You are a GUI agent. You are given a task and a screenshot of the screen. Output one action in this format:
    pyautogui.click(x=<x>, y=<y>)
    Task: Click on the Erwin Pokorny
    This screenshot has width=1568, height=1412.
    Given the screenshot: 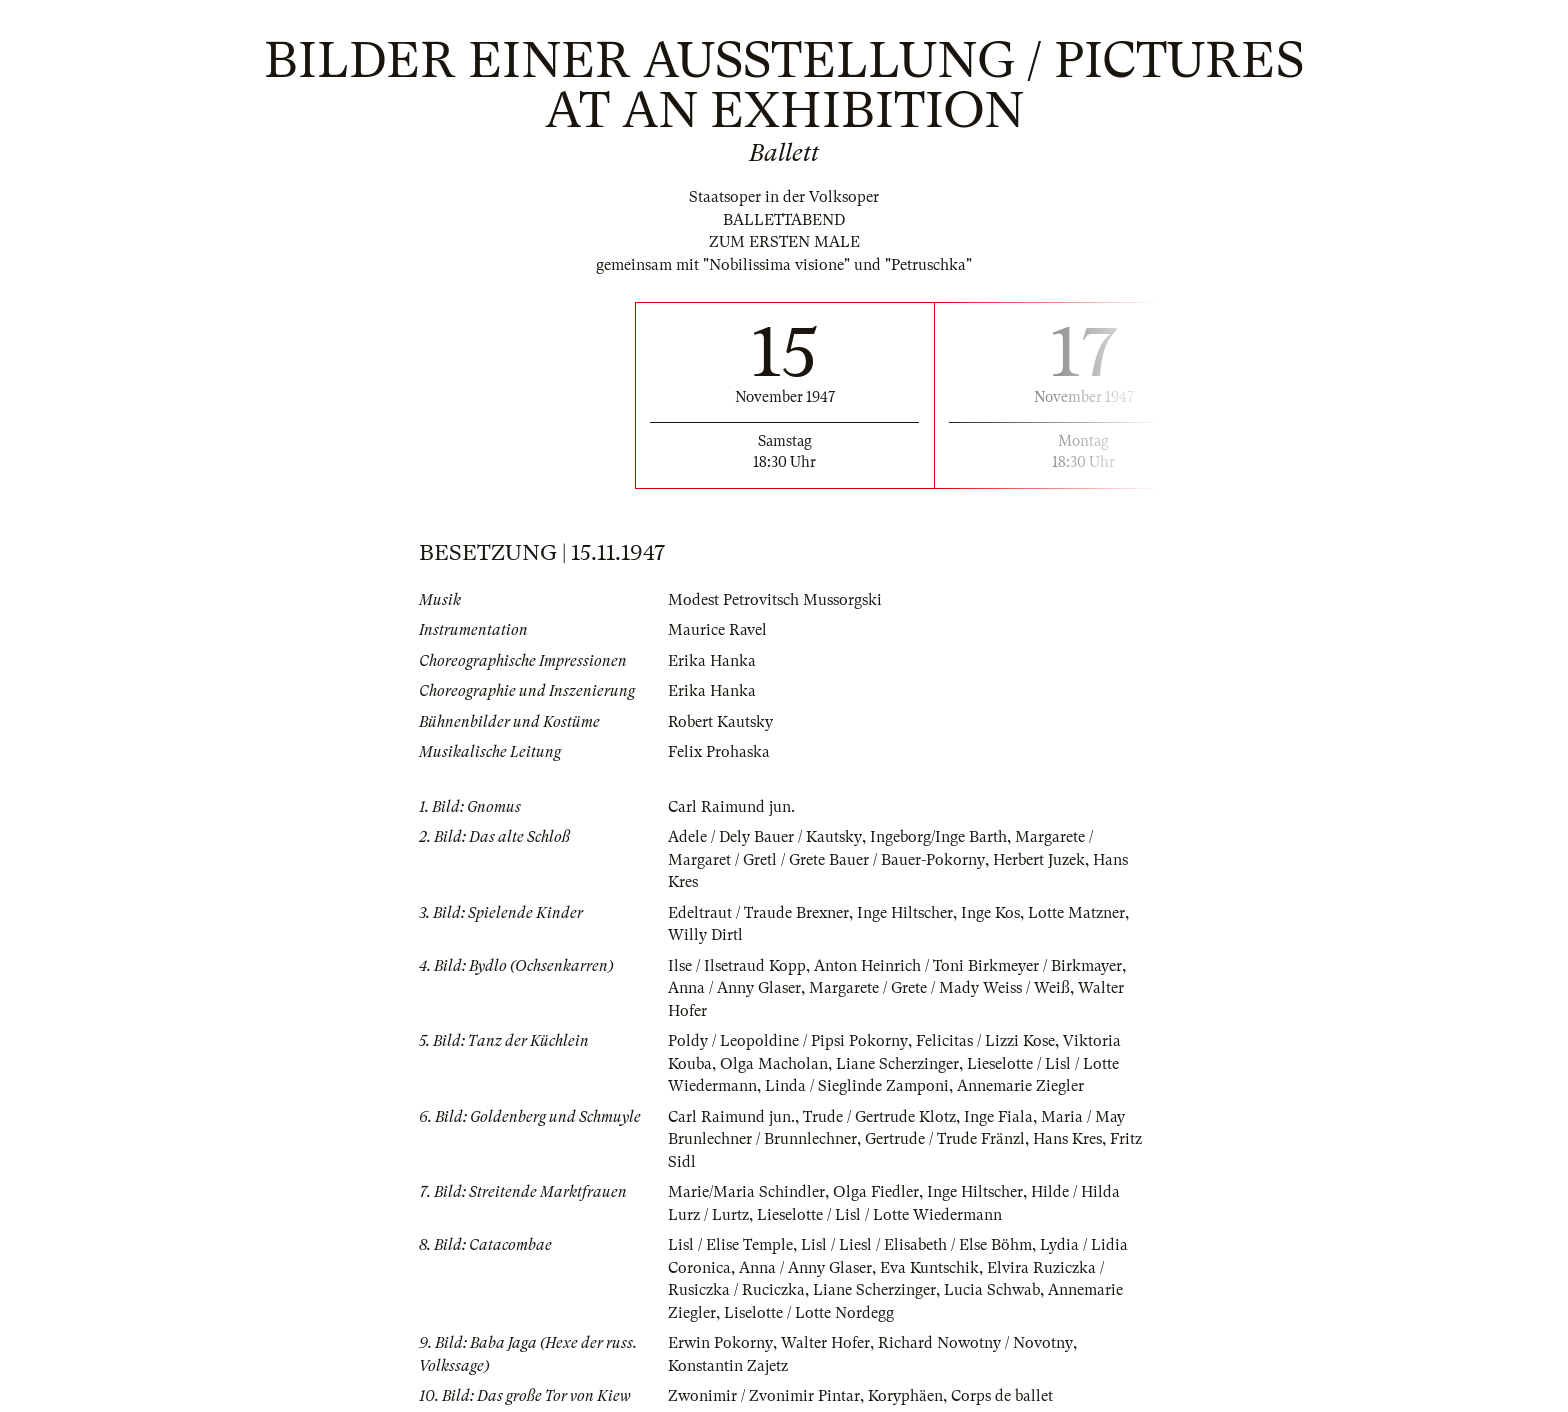 What is the action you would take?
    pyautogui.click(x=720, y=1343)
    